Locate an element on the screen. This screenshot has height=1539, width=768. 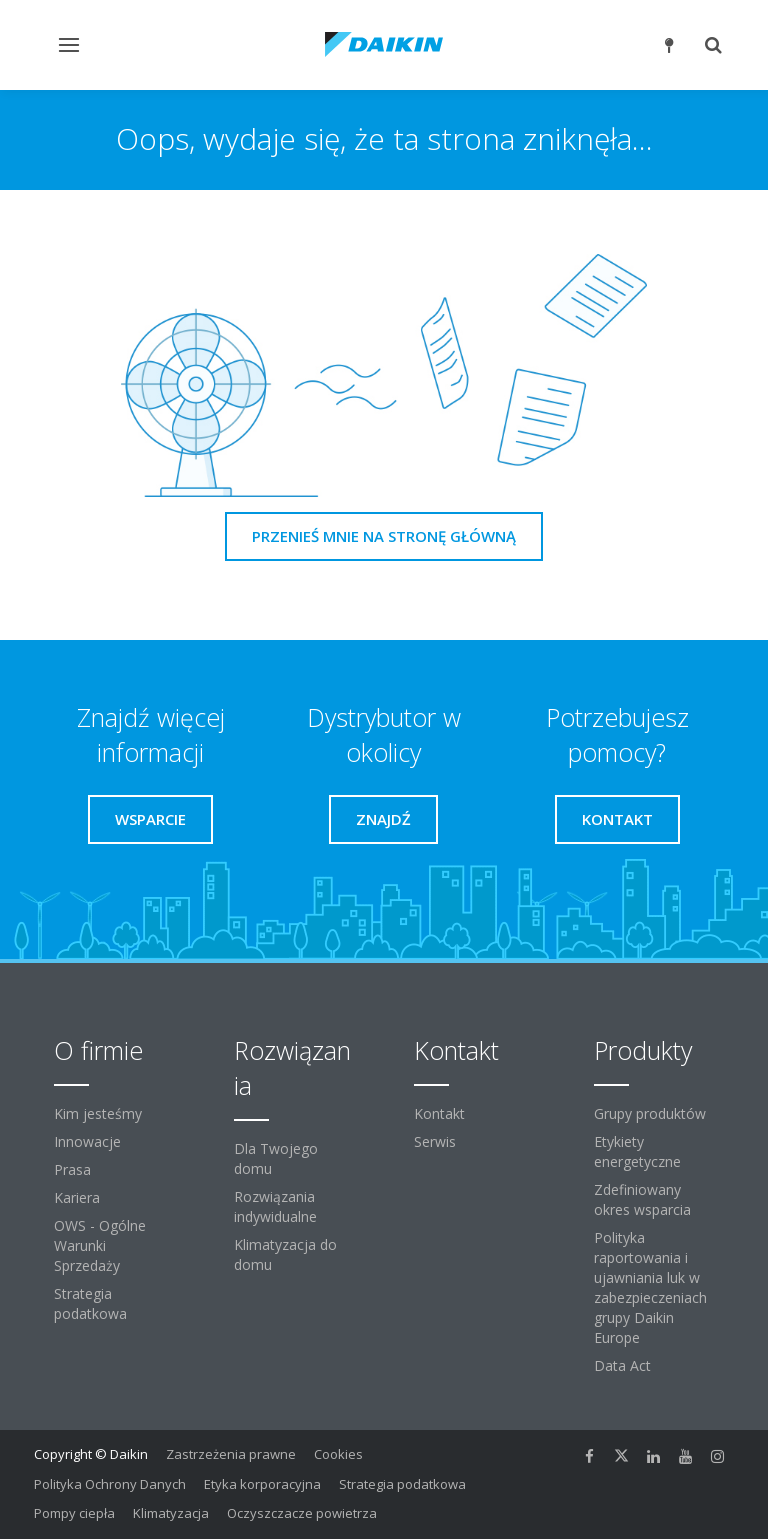
Serwis is located at coordinates (435, 1141).